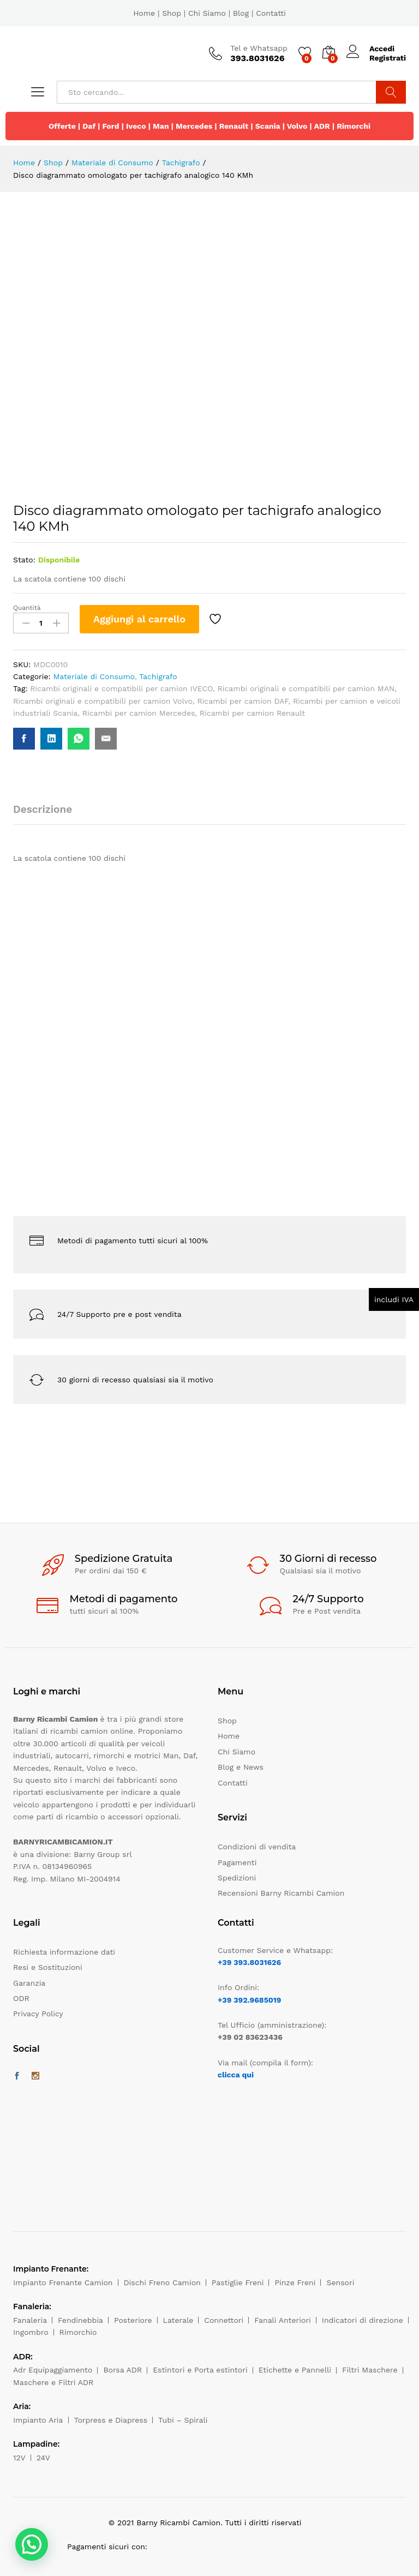  Describe the element at coordinates (340, 2282) in the screenshot. I see `Sensori` at that location.